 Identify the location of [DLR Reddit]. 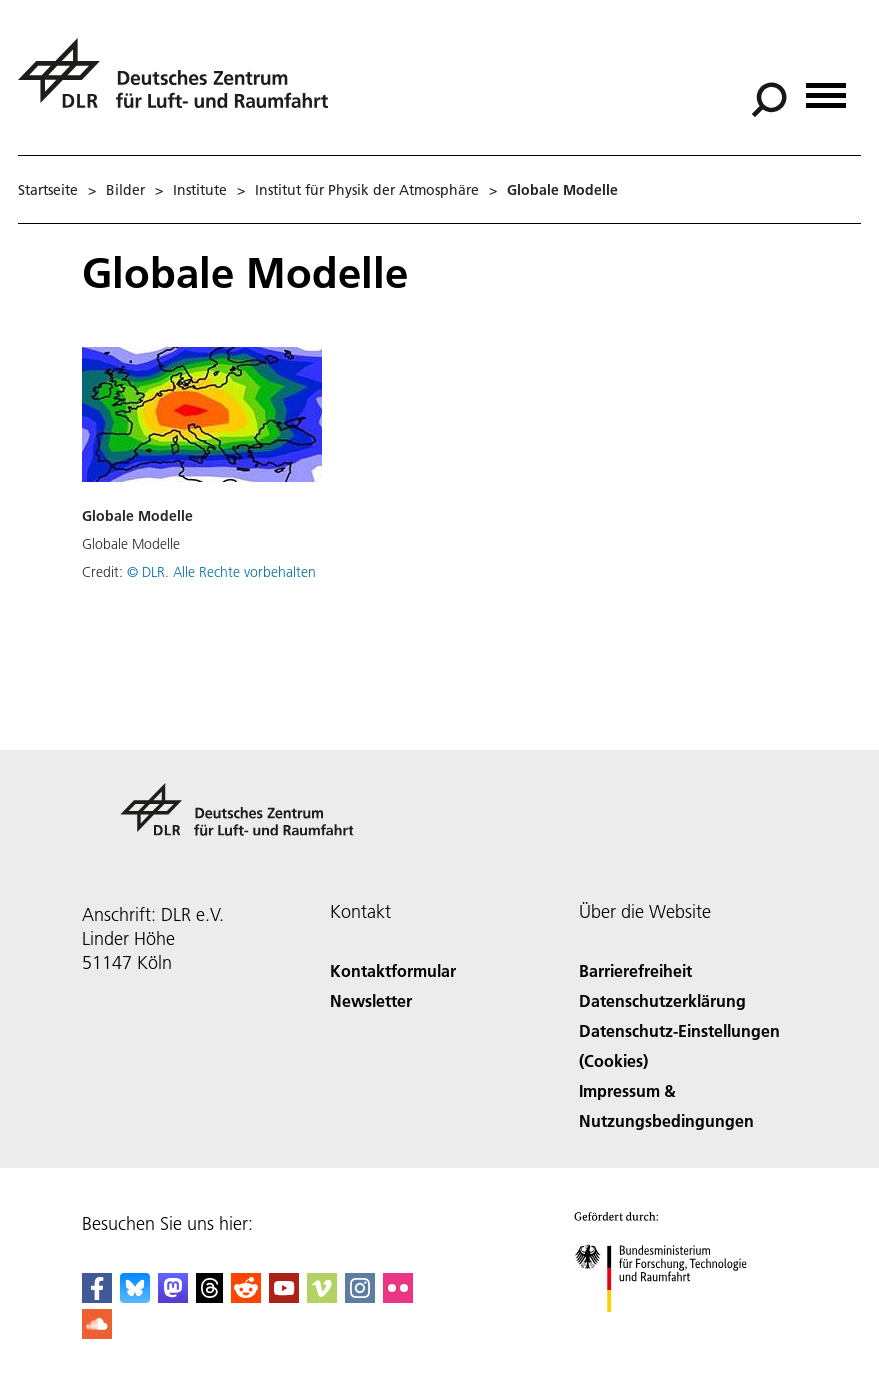
(246, 1296).